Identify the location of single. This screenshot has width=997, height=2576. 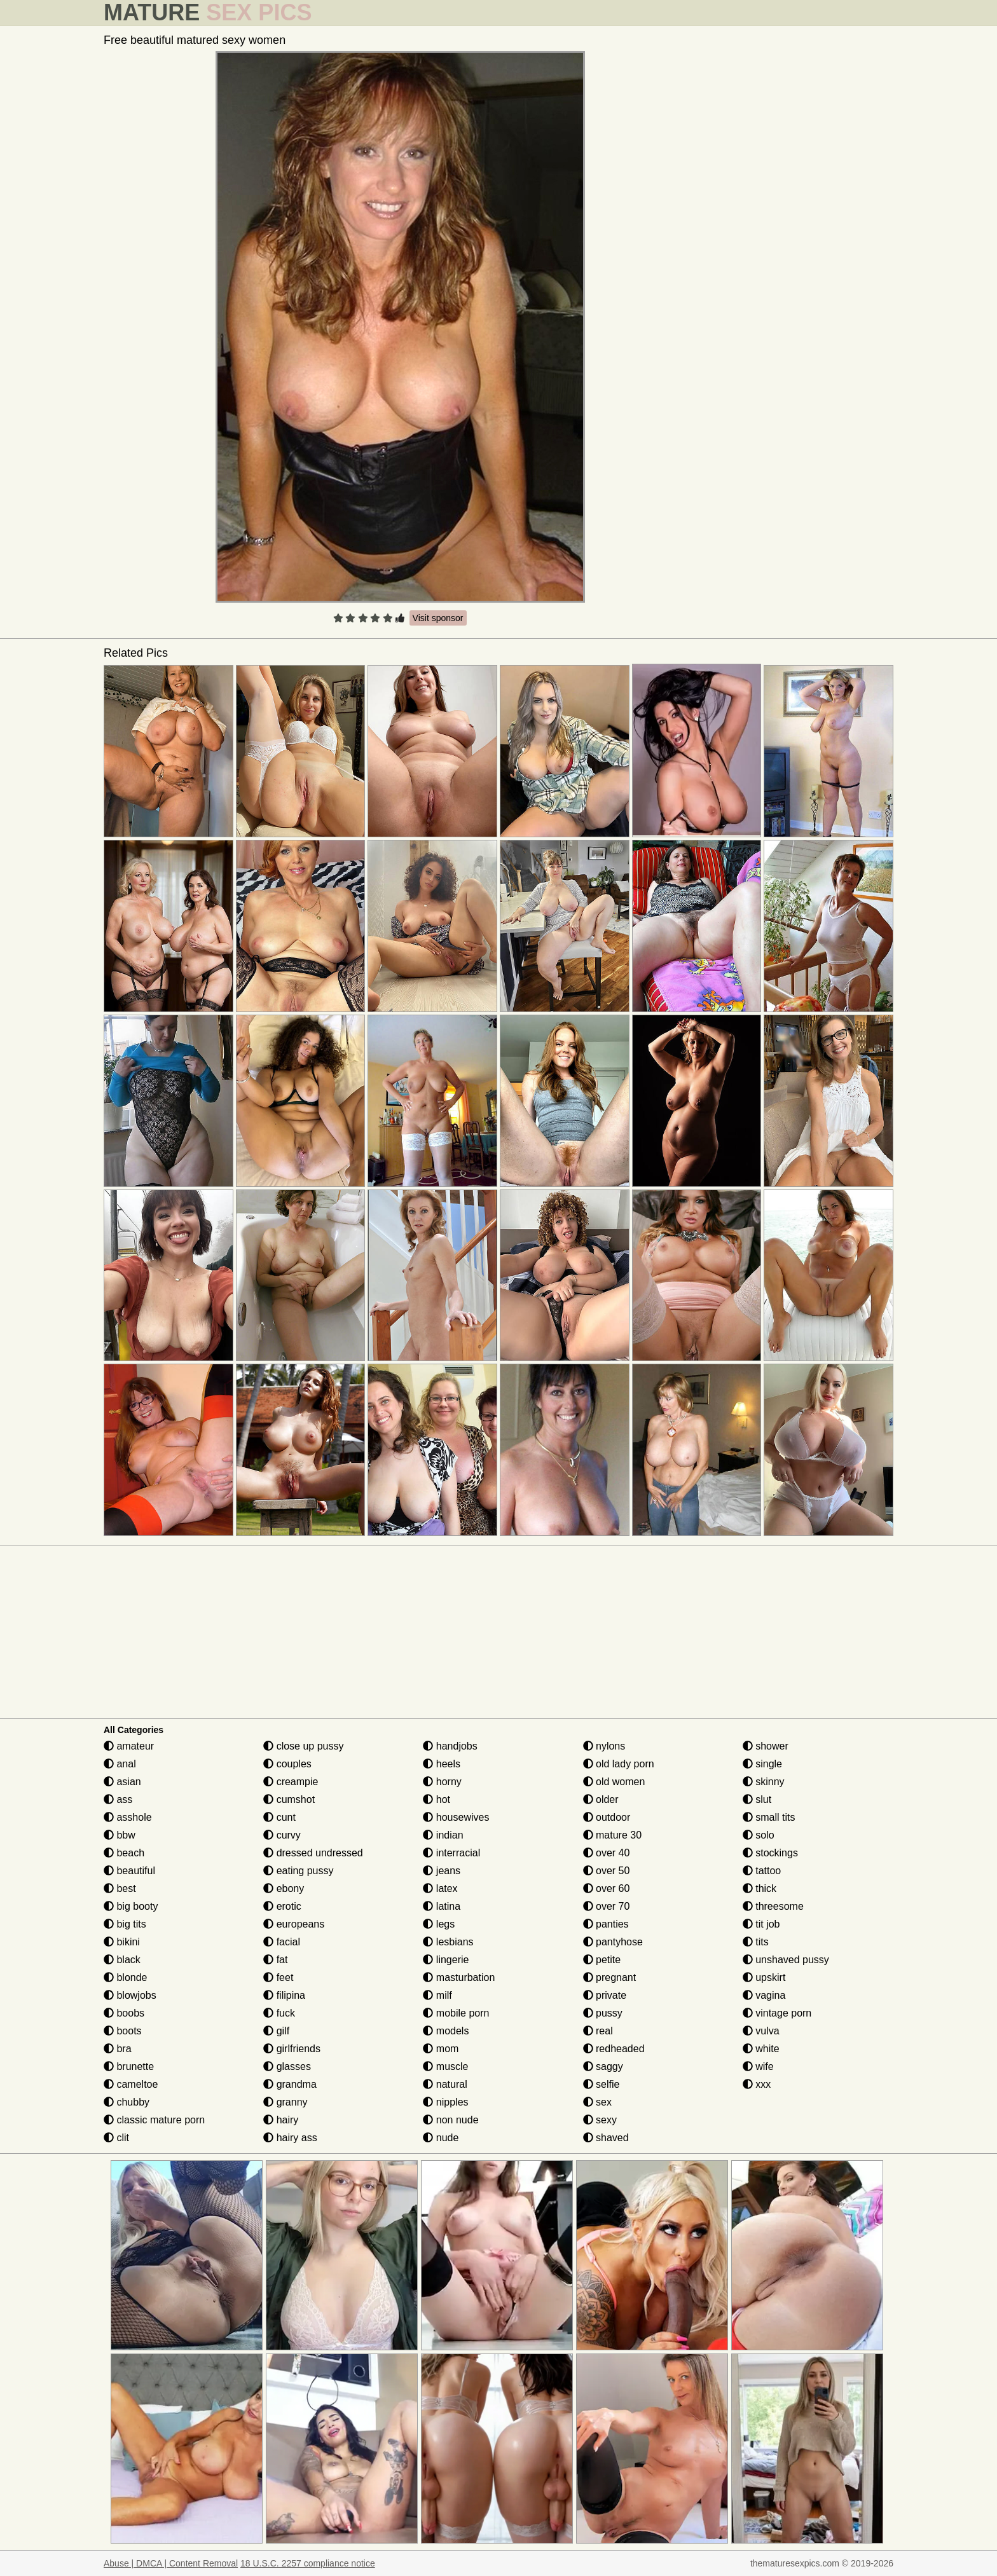
(762, 1763).